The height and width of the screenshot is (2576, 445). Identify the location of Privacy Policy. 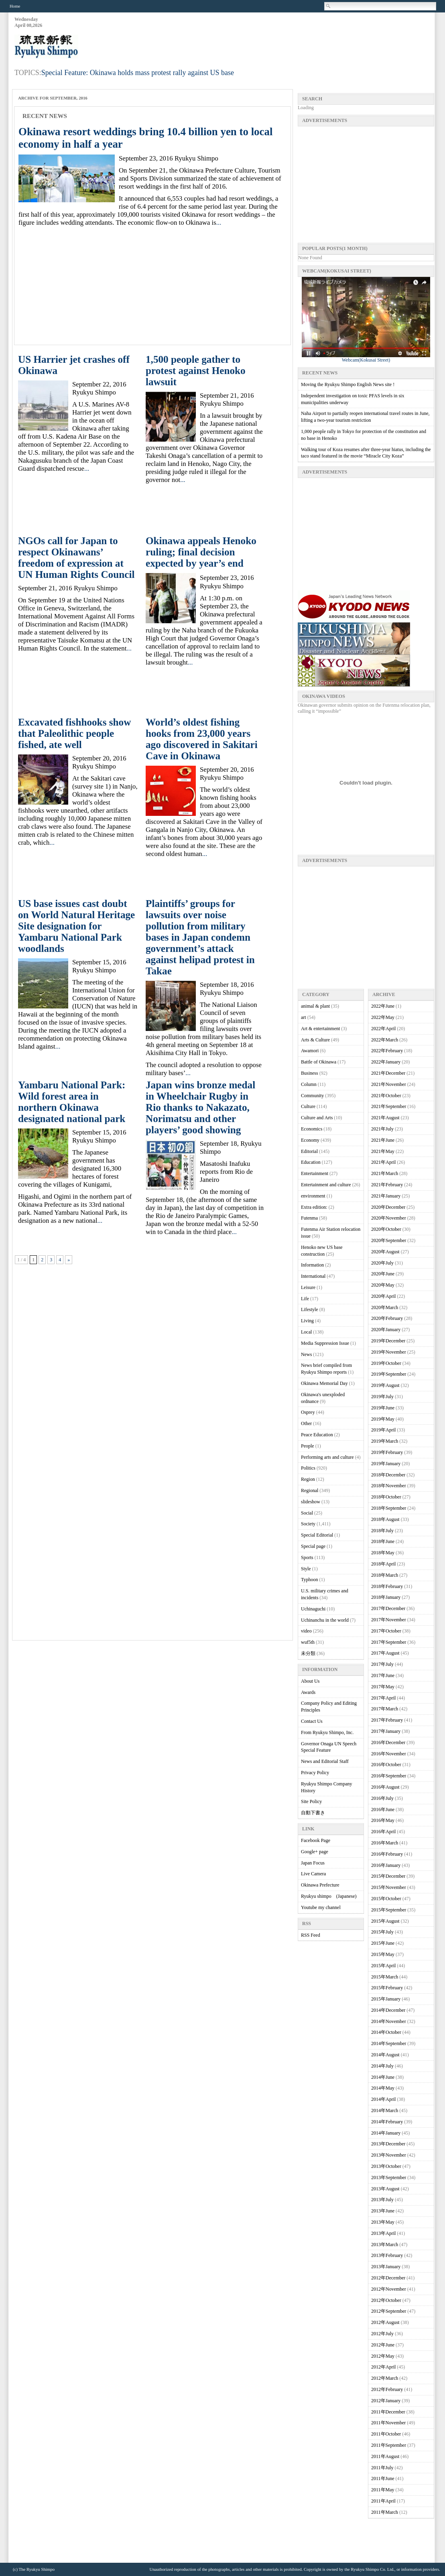
(315, 1772).